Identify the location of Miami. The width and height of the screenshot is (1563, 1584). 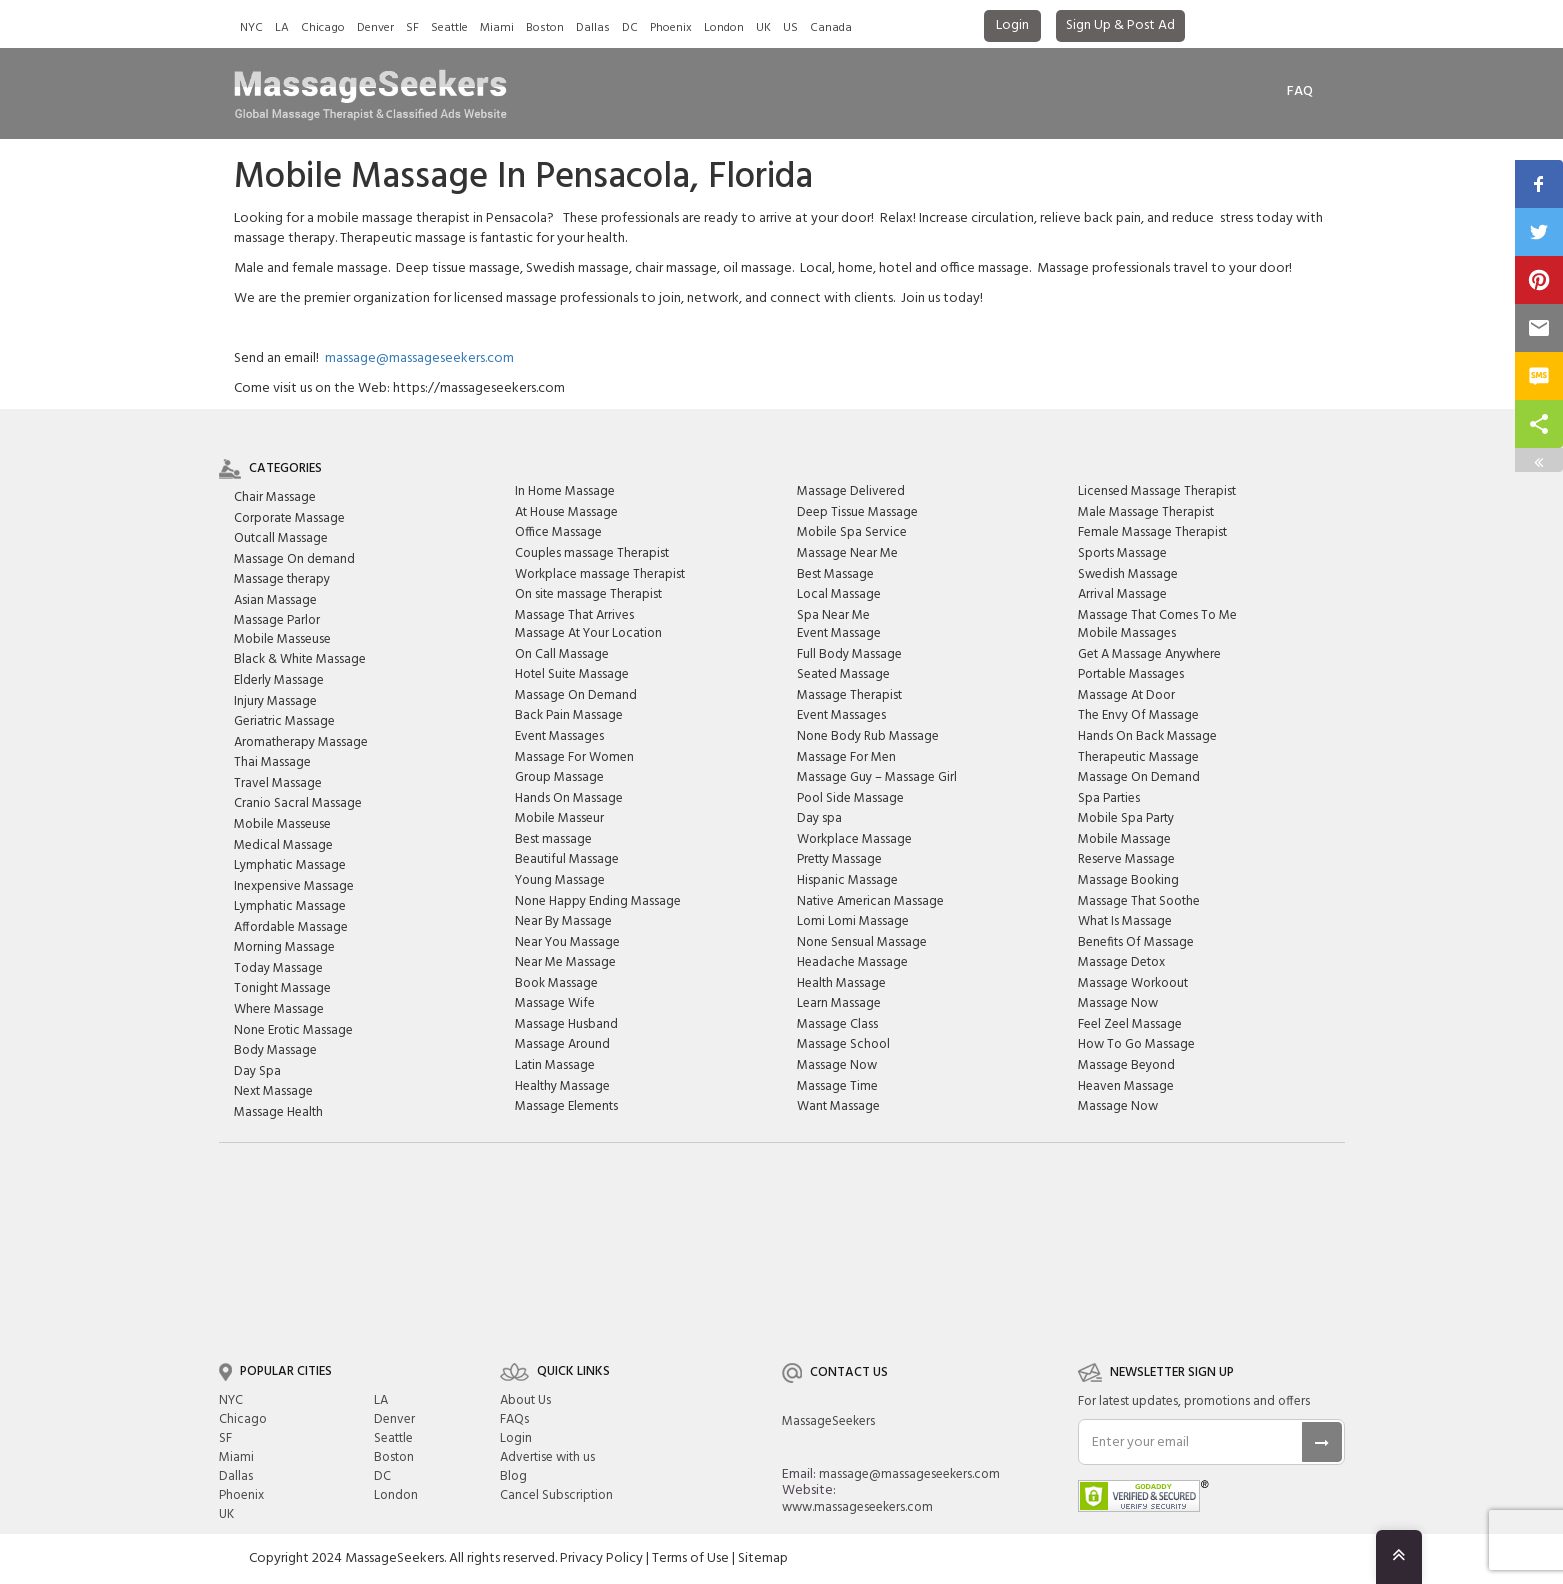
(497, 28).